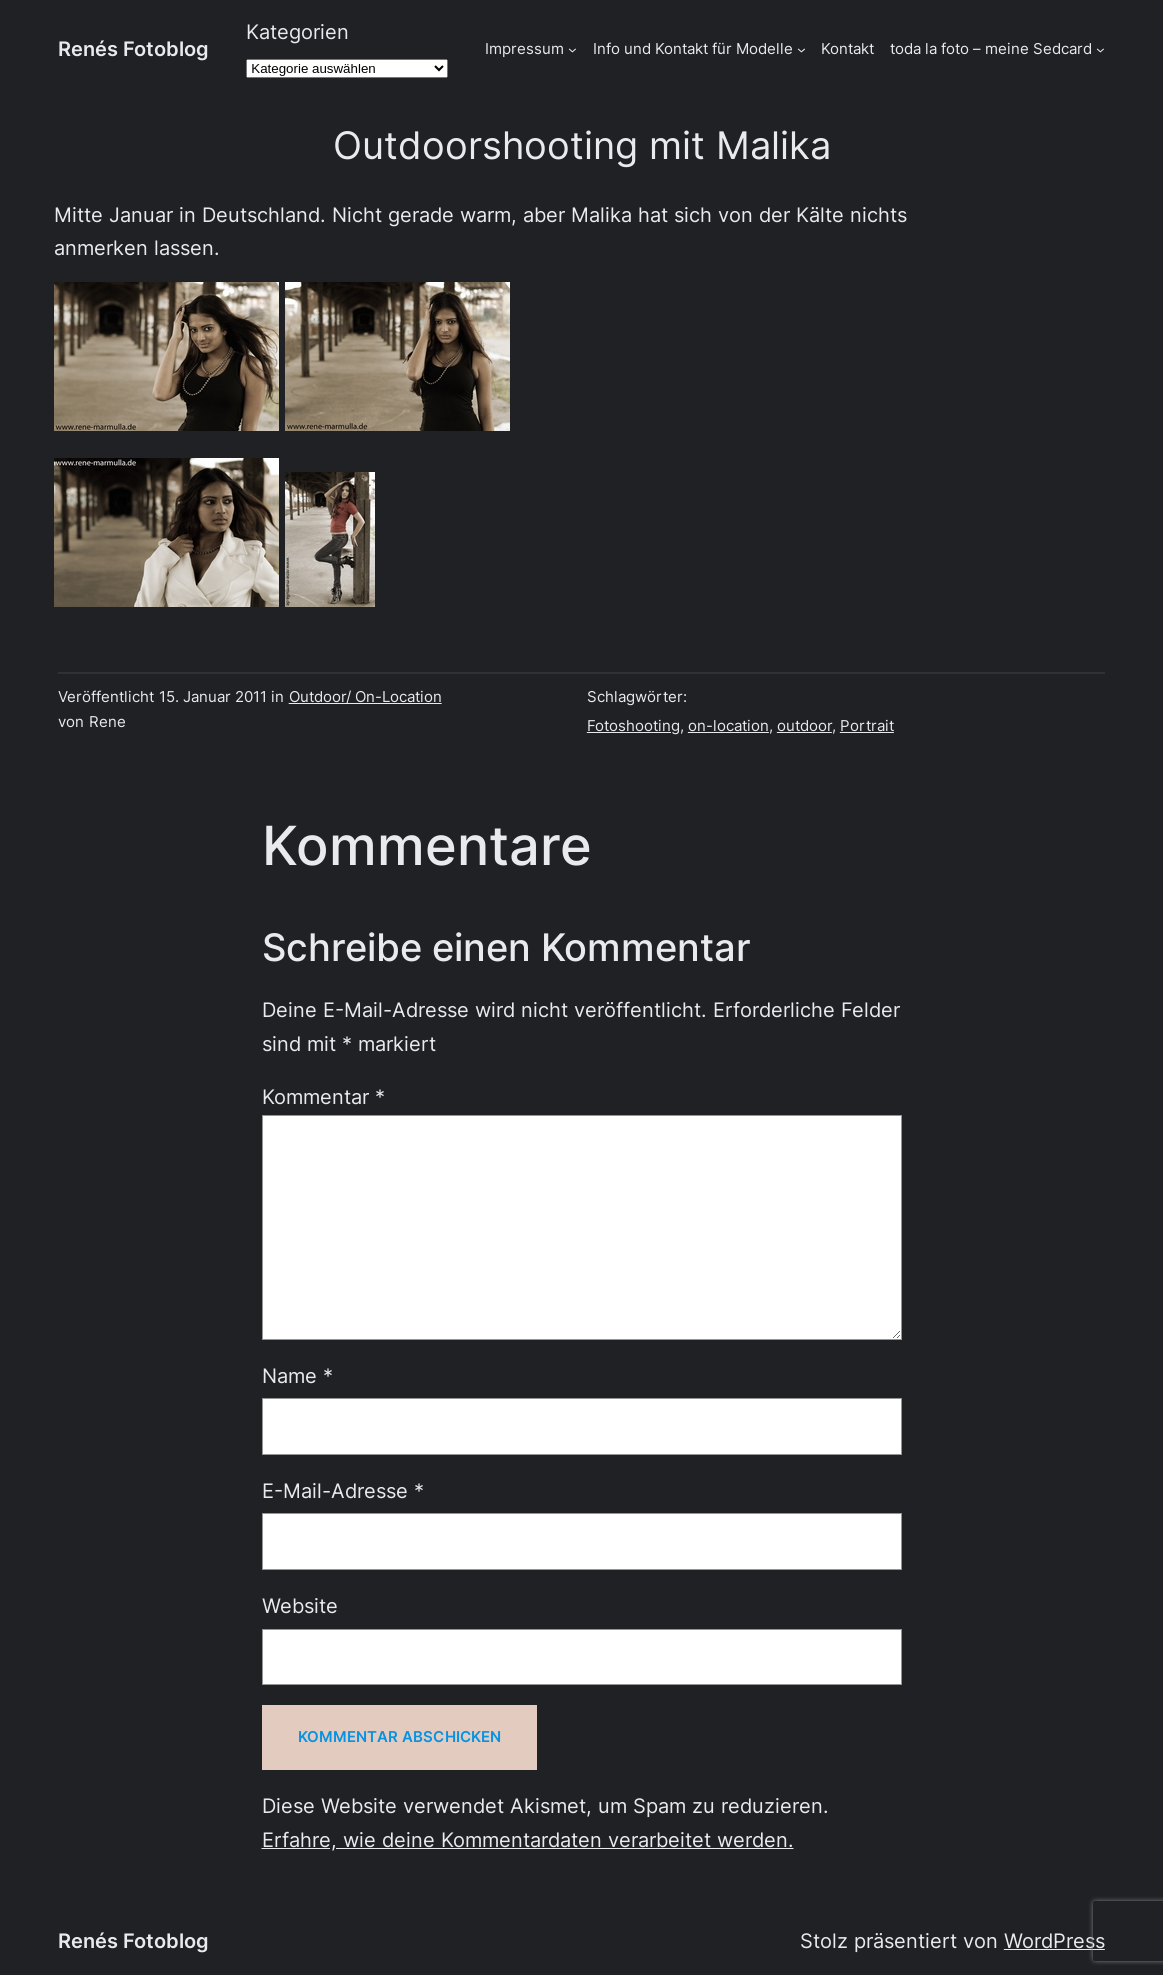 The height and width of the screenshot is (1975, 1163). Describe the element at coordinates (524, 49) in the screenshot. I see `Impressum` at that location.